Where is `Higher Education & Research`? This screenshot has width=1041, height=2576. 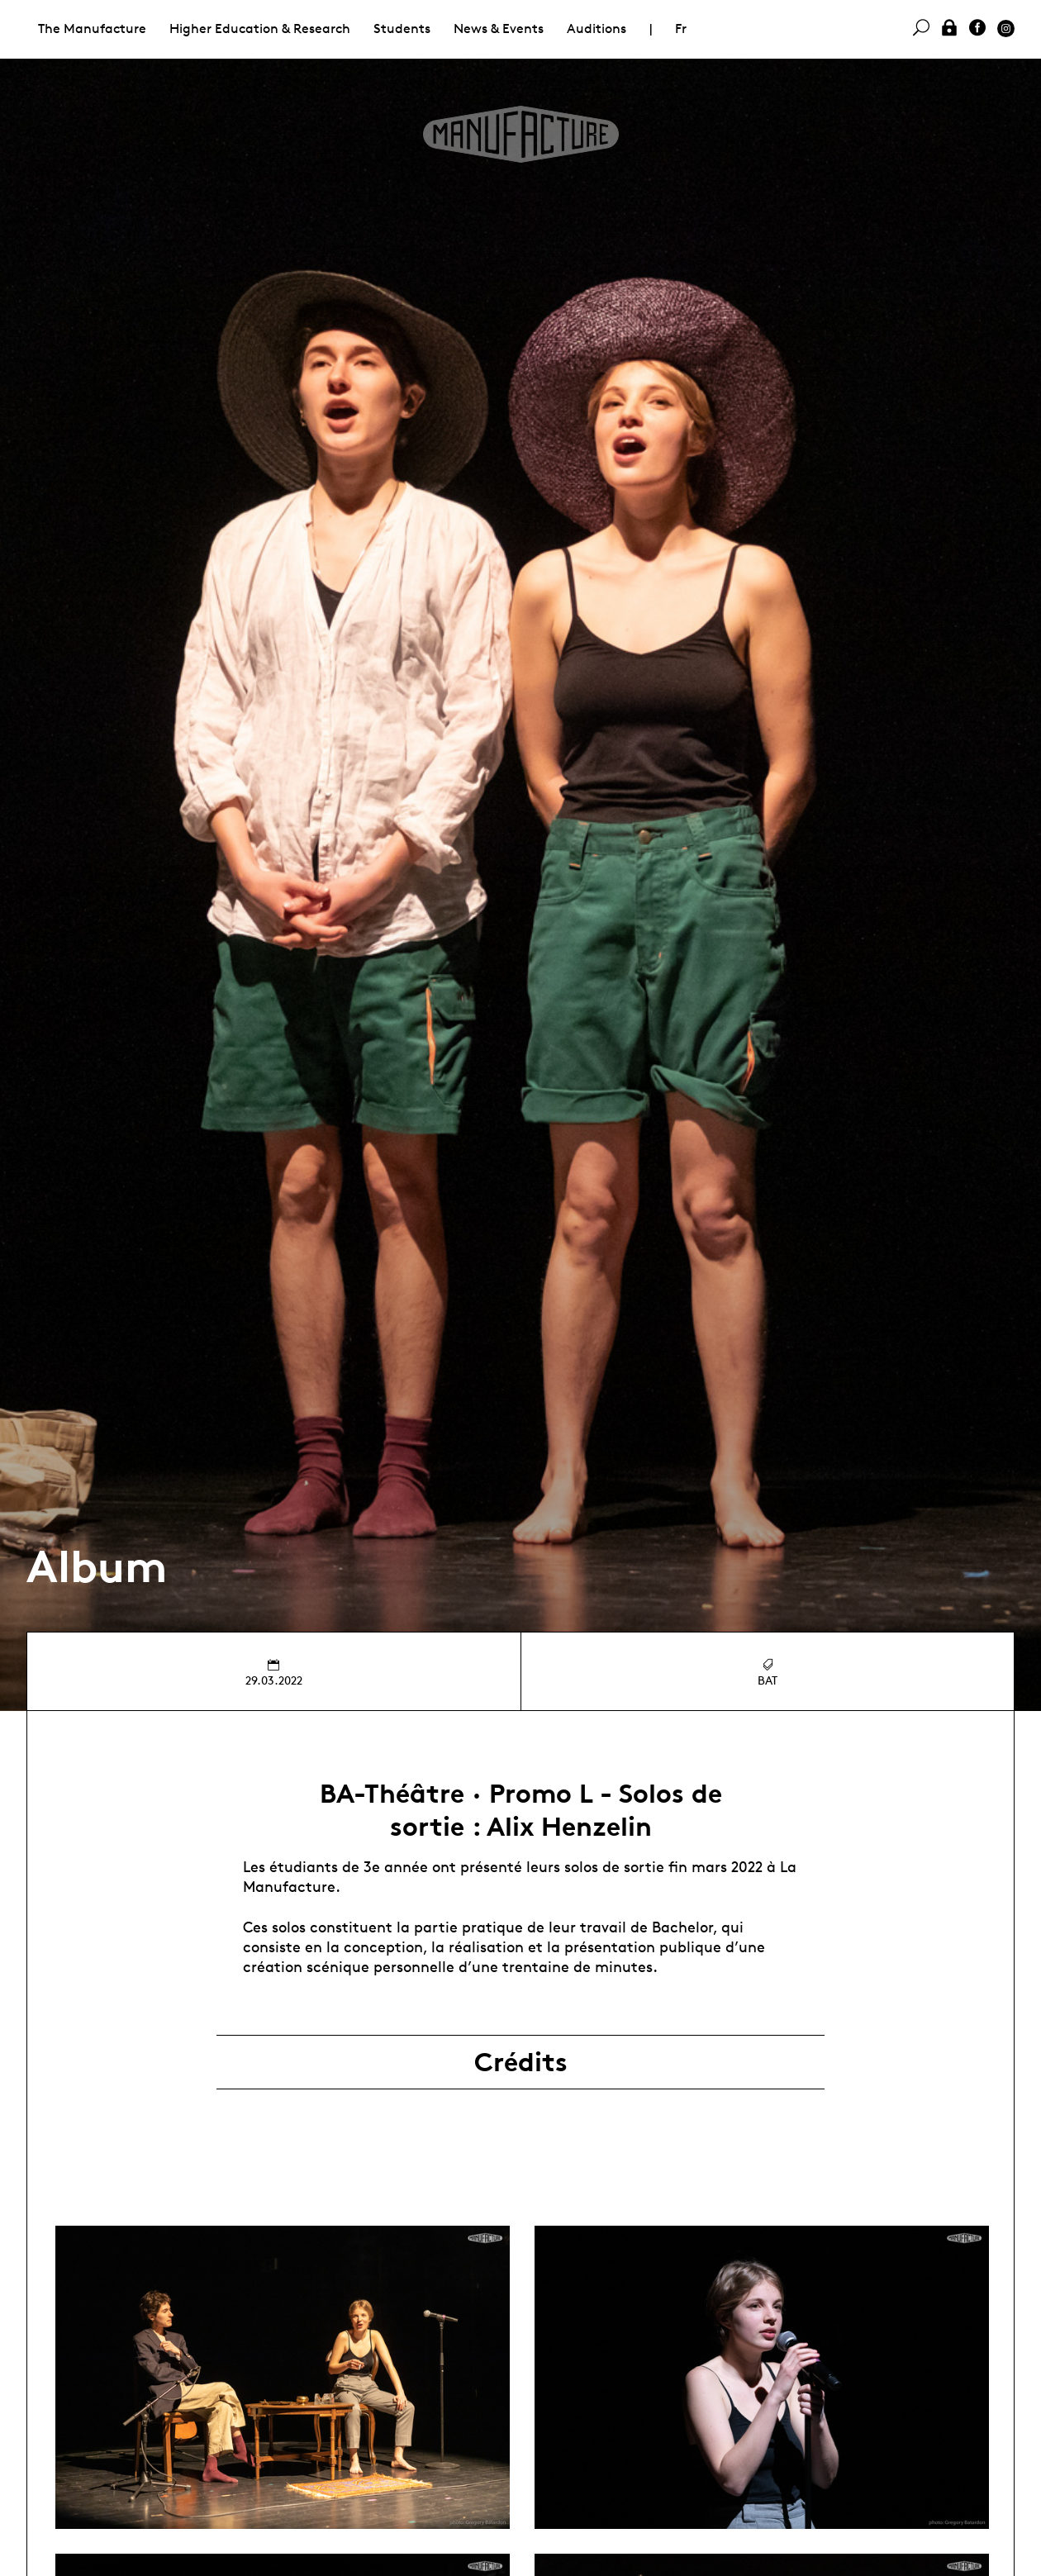
Higher Education & Research is located at coordinates (259, 28).